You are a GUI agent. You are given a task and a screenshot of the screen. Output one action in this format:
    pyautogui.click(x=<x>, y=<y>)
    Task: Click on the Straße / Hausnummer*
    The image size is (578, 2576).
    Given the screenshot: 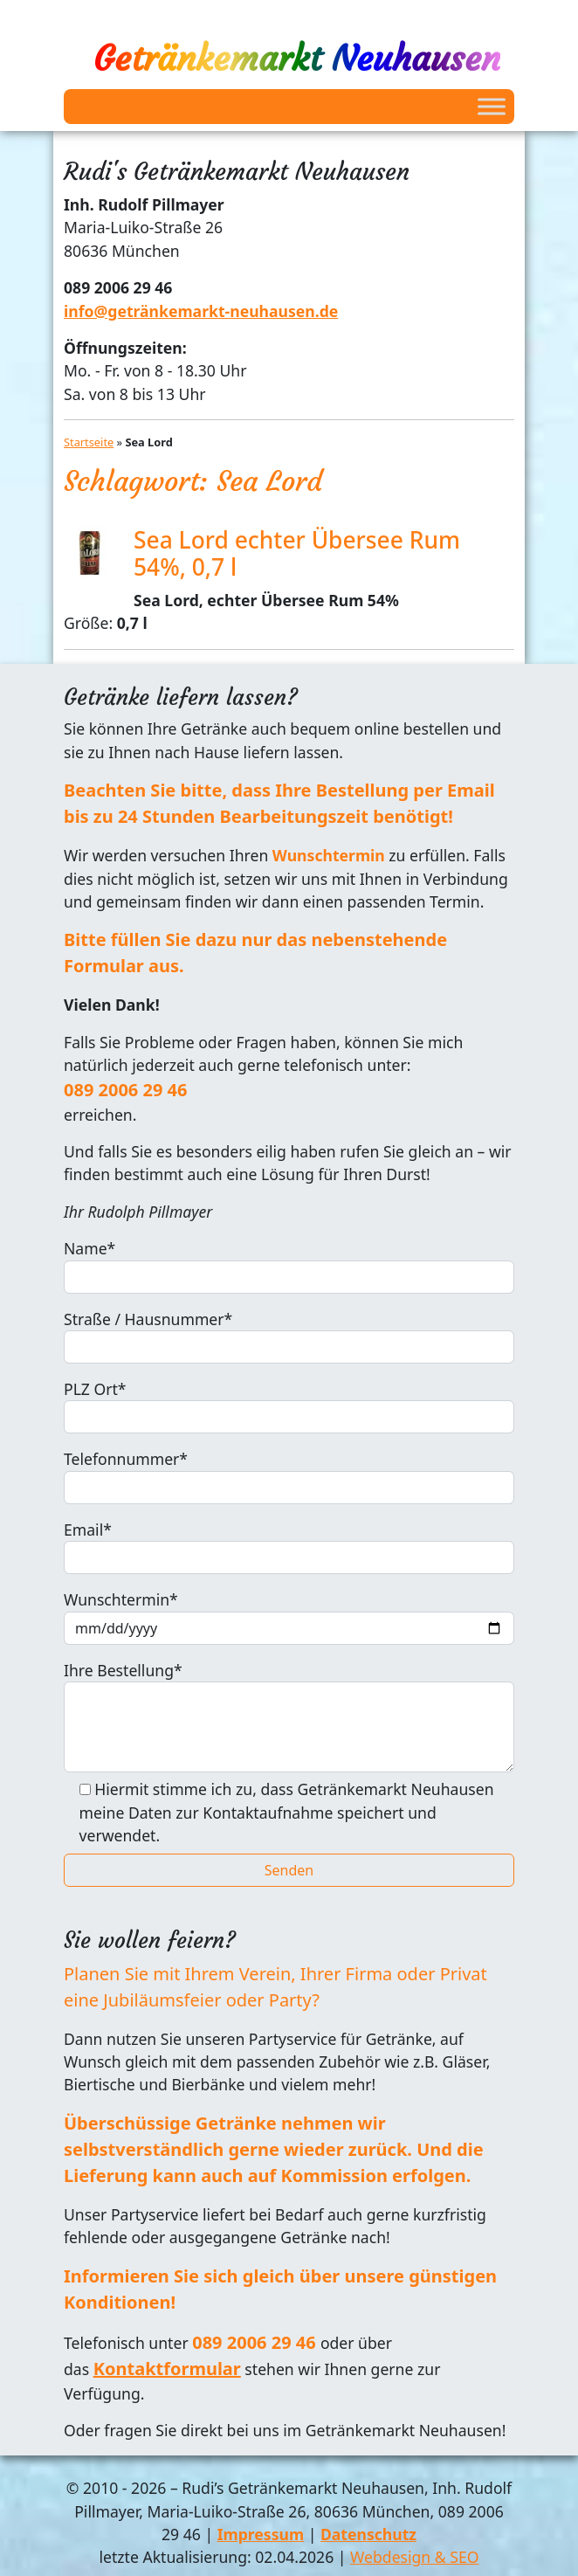 What is the action you would take?
    pyautogui.click(x=289, y=1336)
    